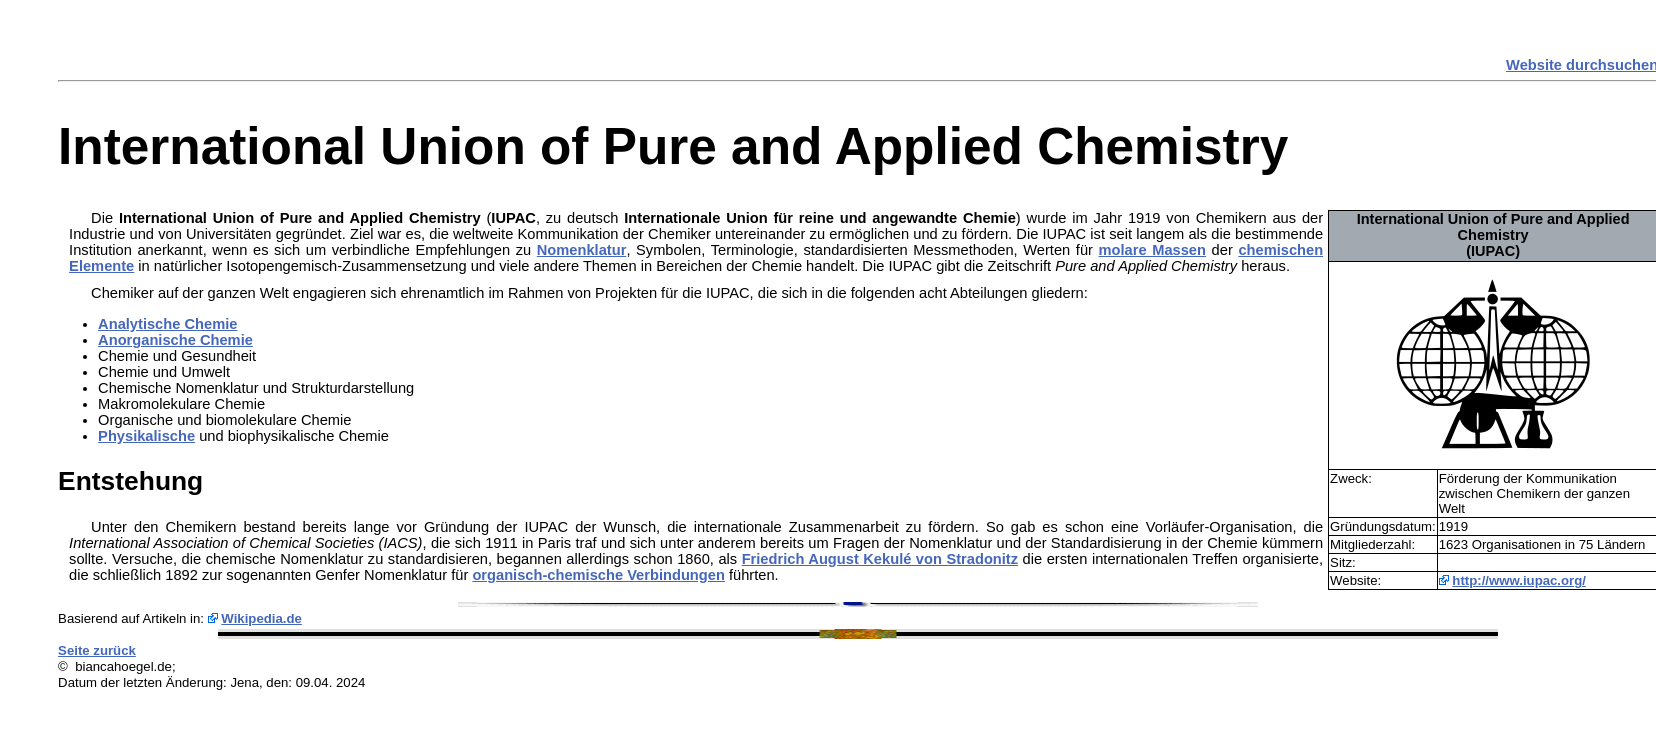 This screenshot has width=1656, height=738. I want to click on http://www.iupac.org/, so click(1519, 580).